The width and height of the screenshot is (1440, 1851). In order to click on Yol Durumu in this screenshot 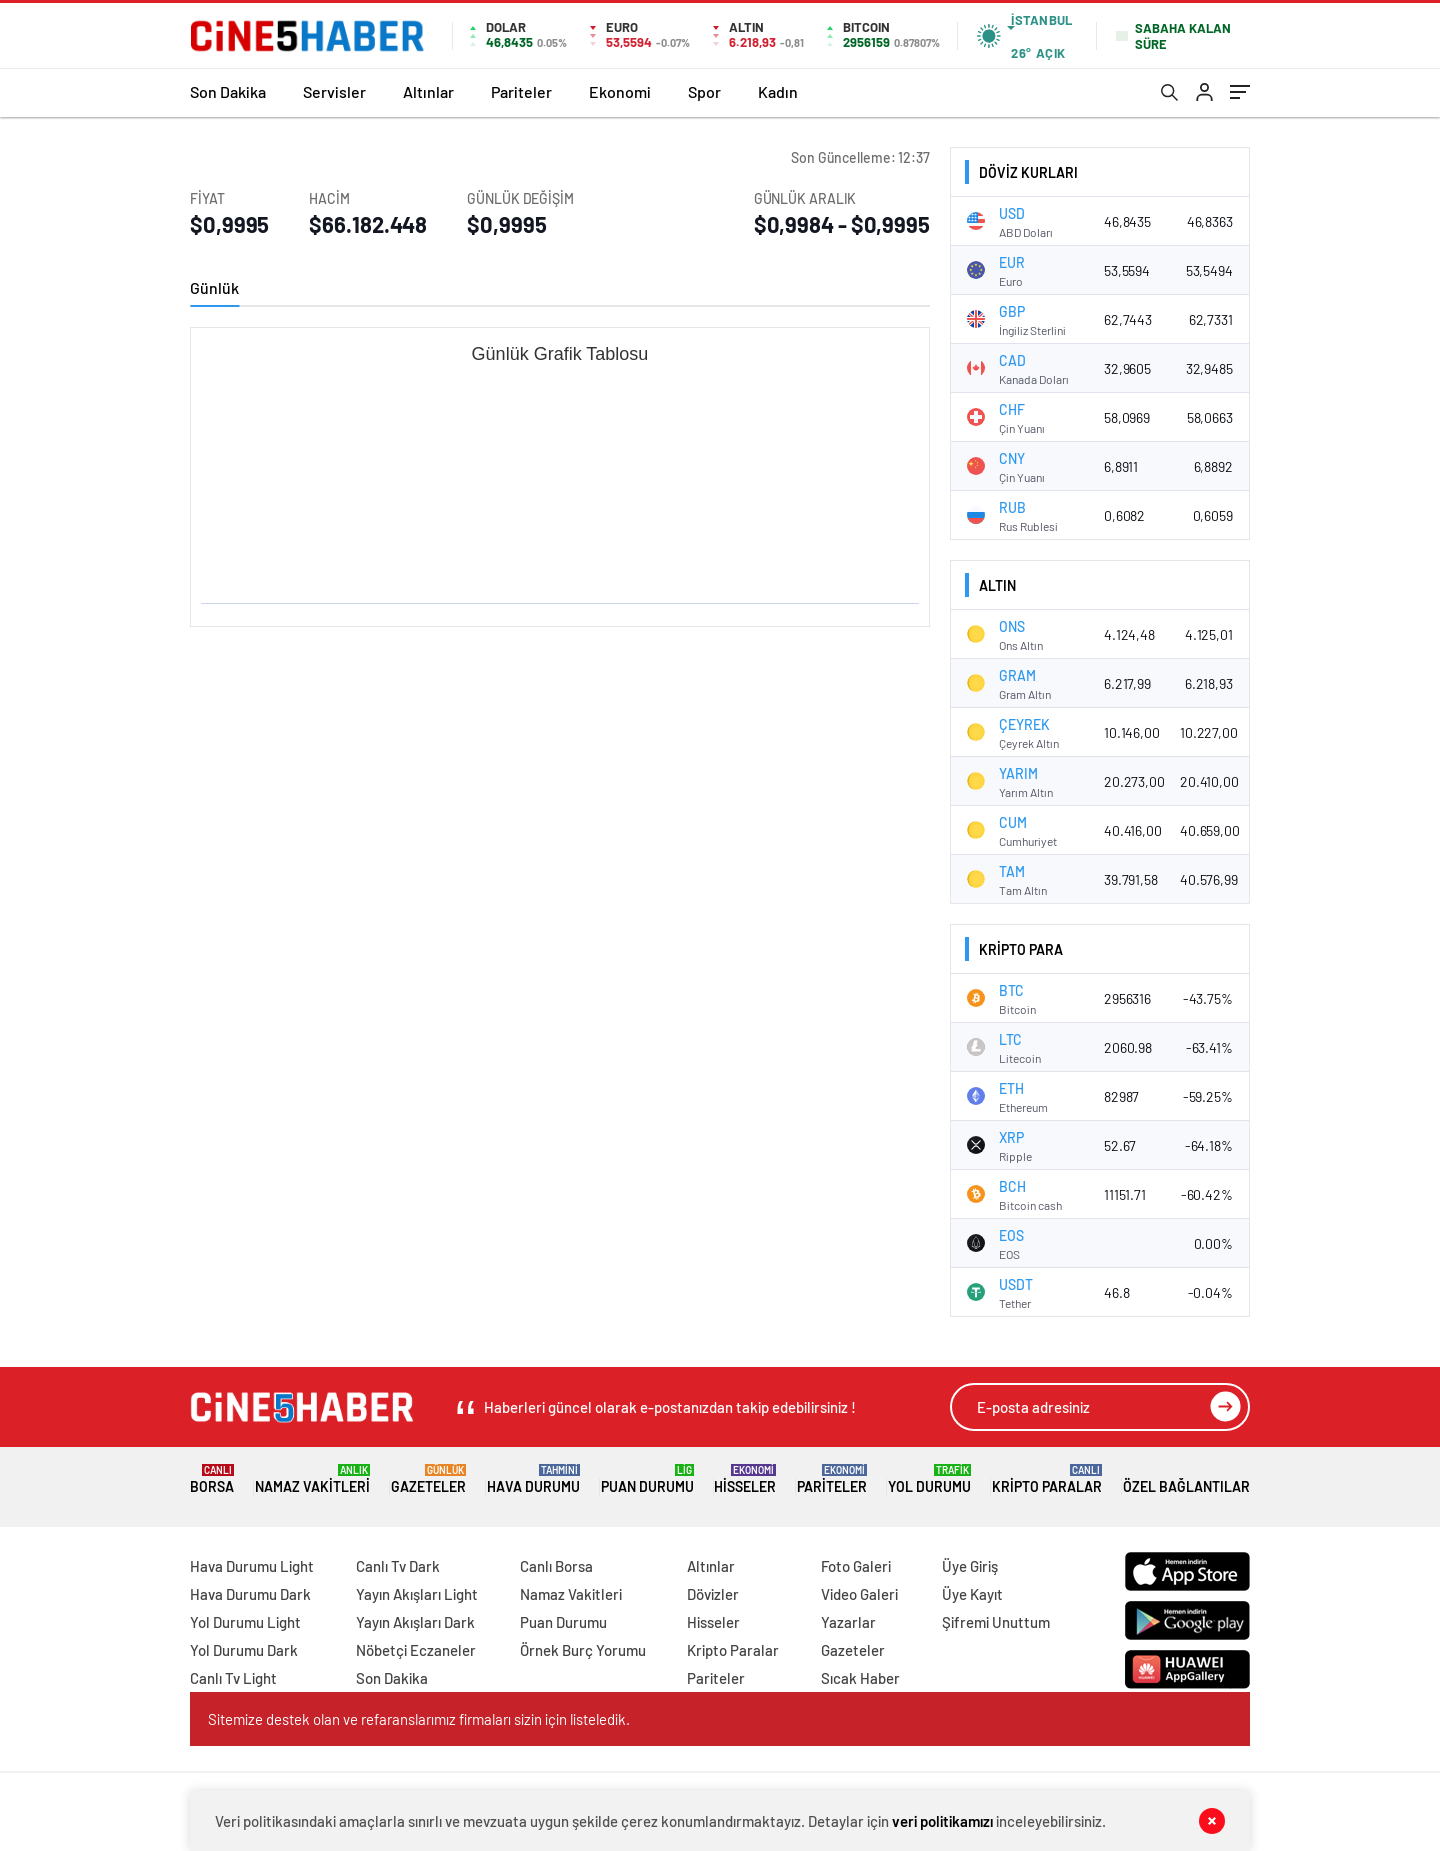, I will do `click(929, 1479)`.